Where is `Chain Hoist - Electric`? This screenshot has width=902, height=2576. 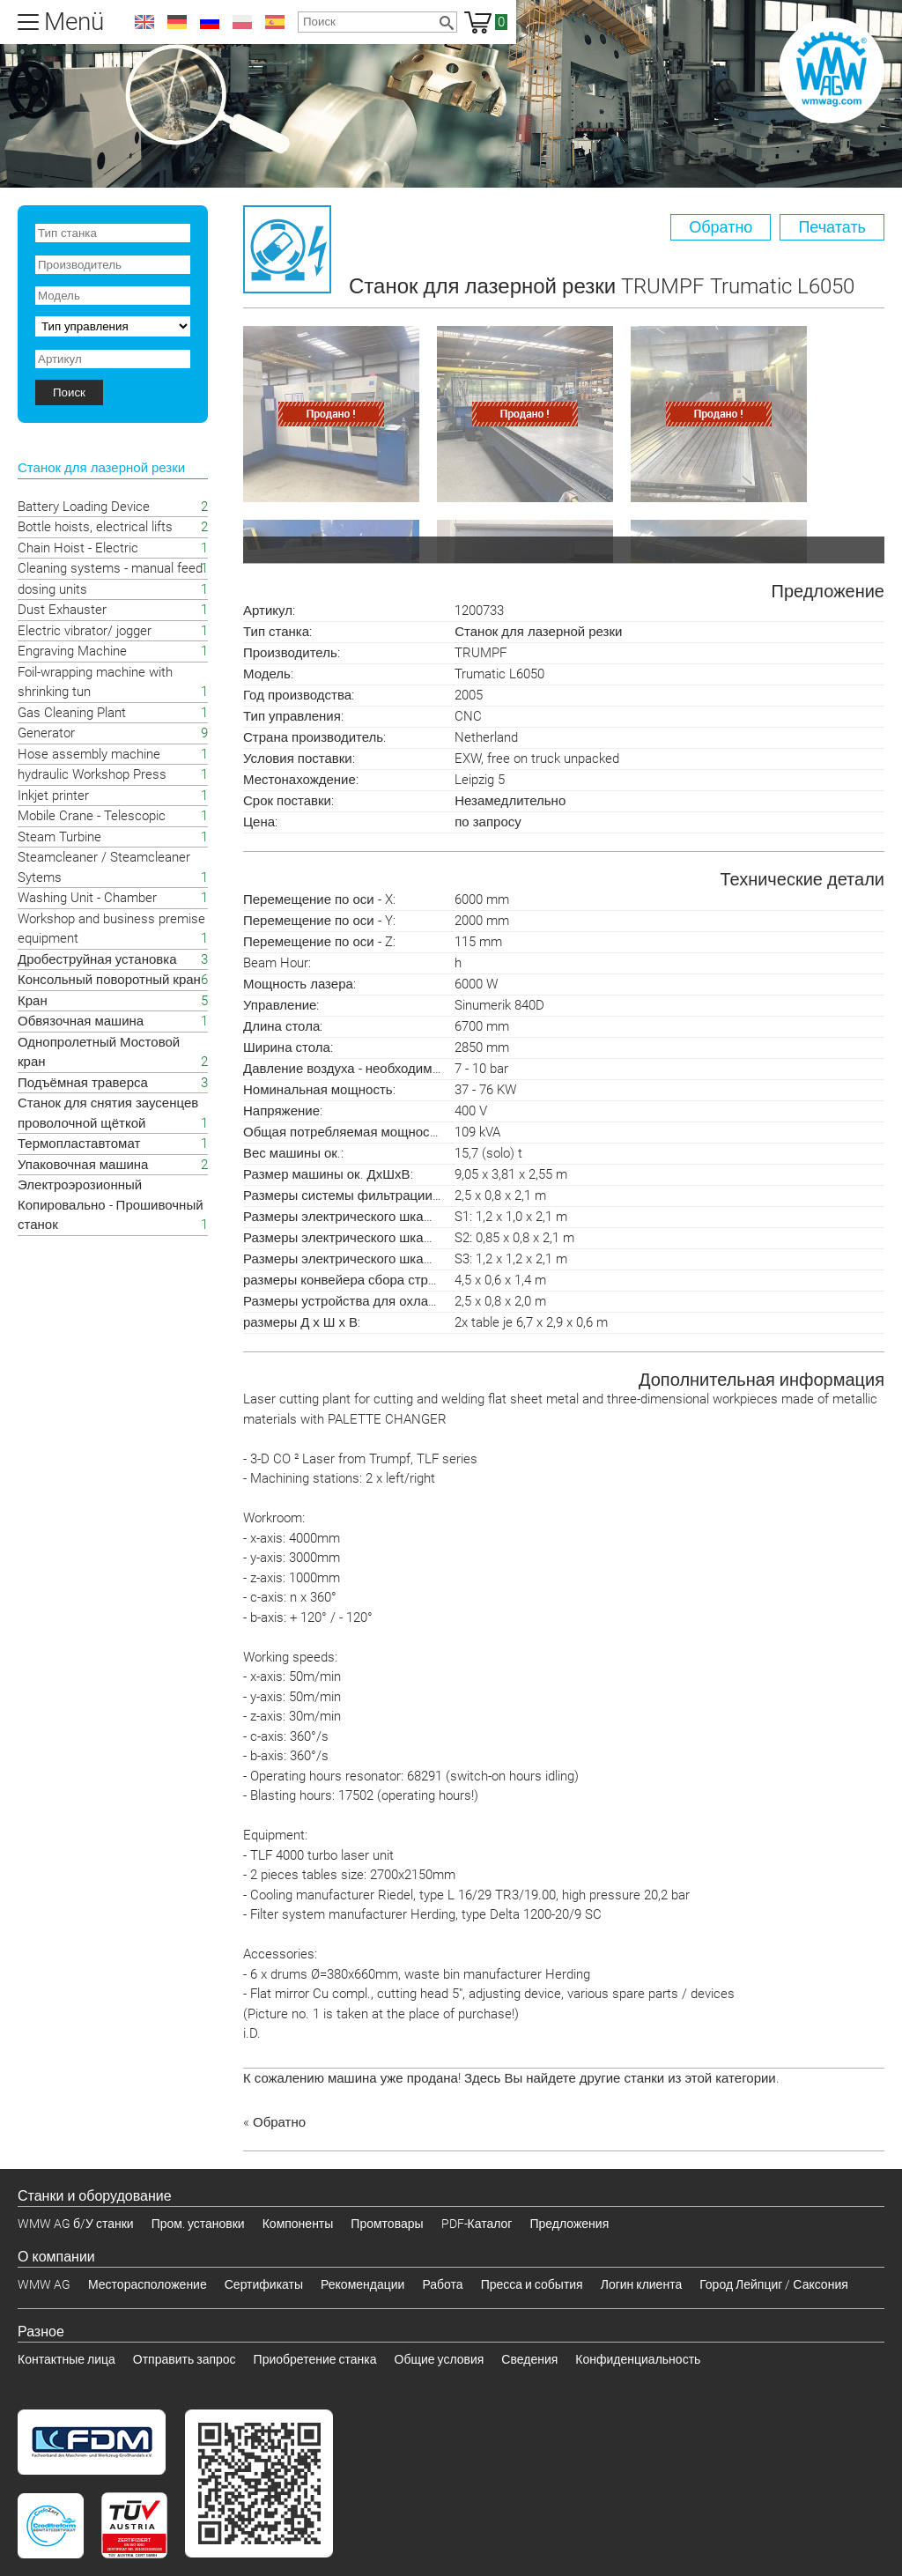
Chain Hoist - Electric is located at coordinates (78, 548).